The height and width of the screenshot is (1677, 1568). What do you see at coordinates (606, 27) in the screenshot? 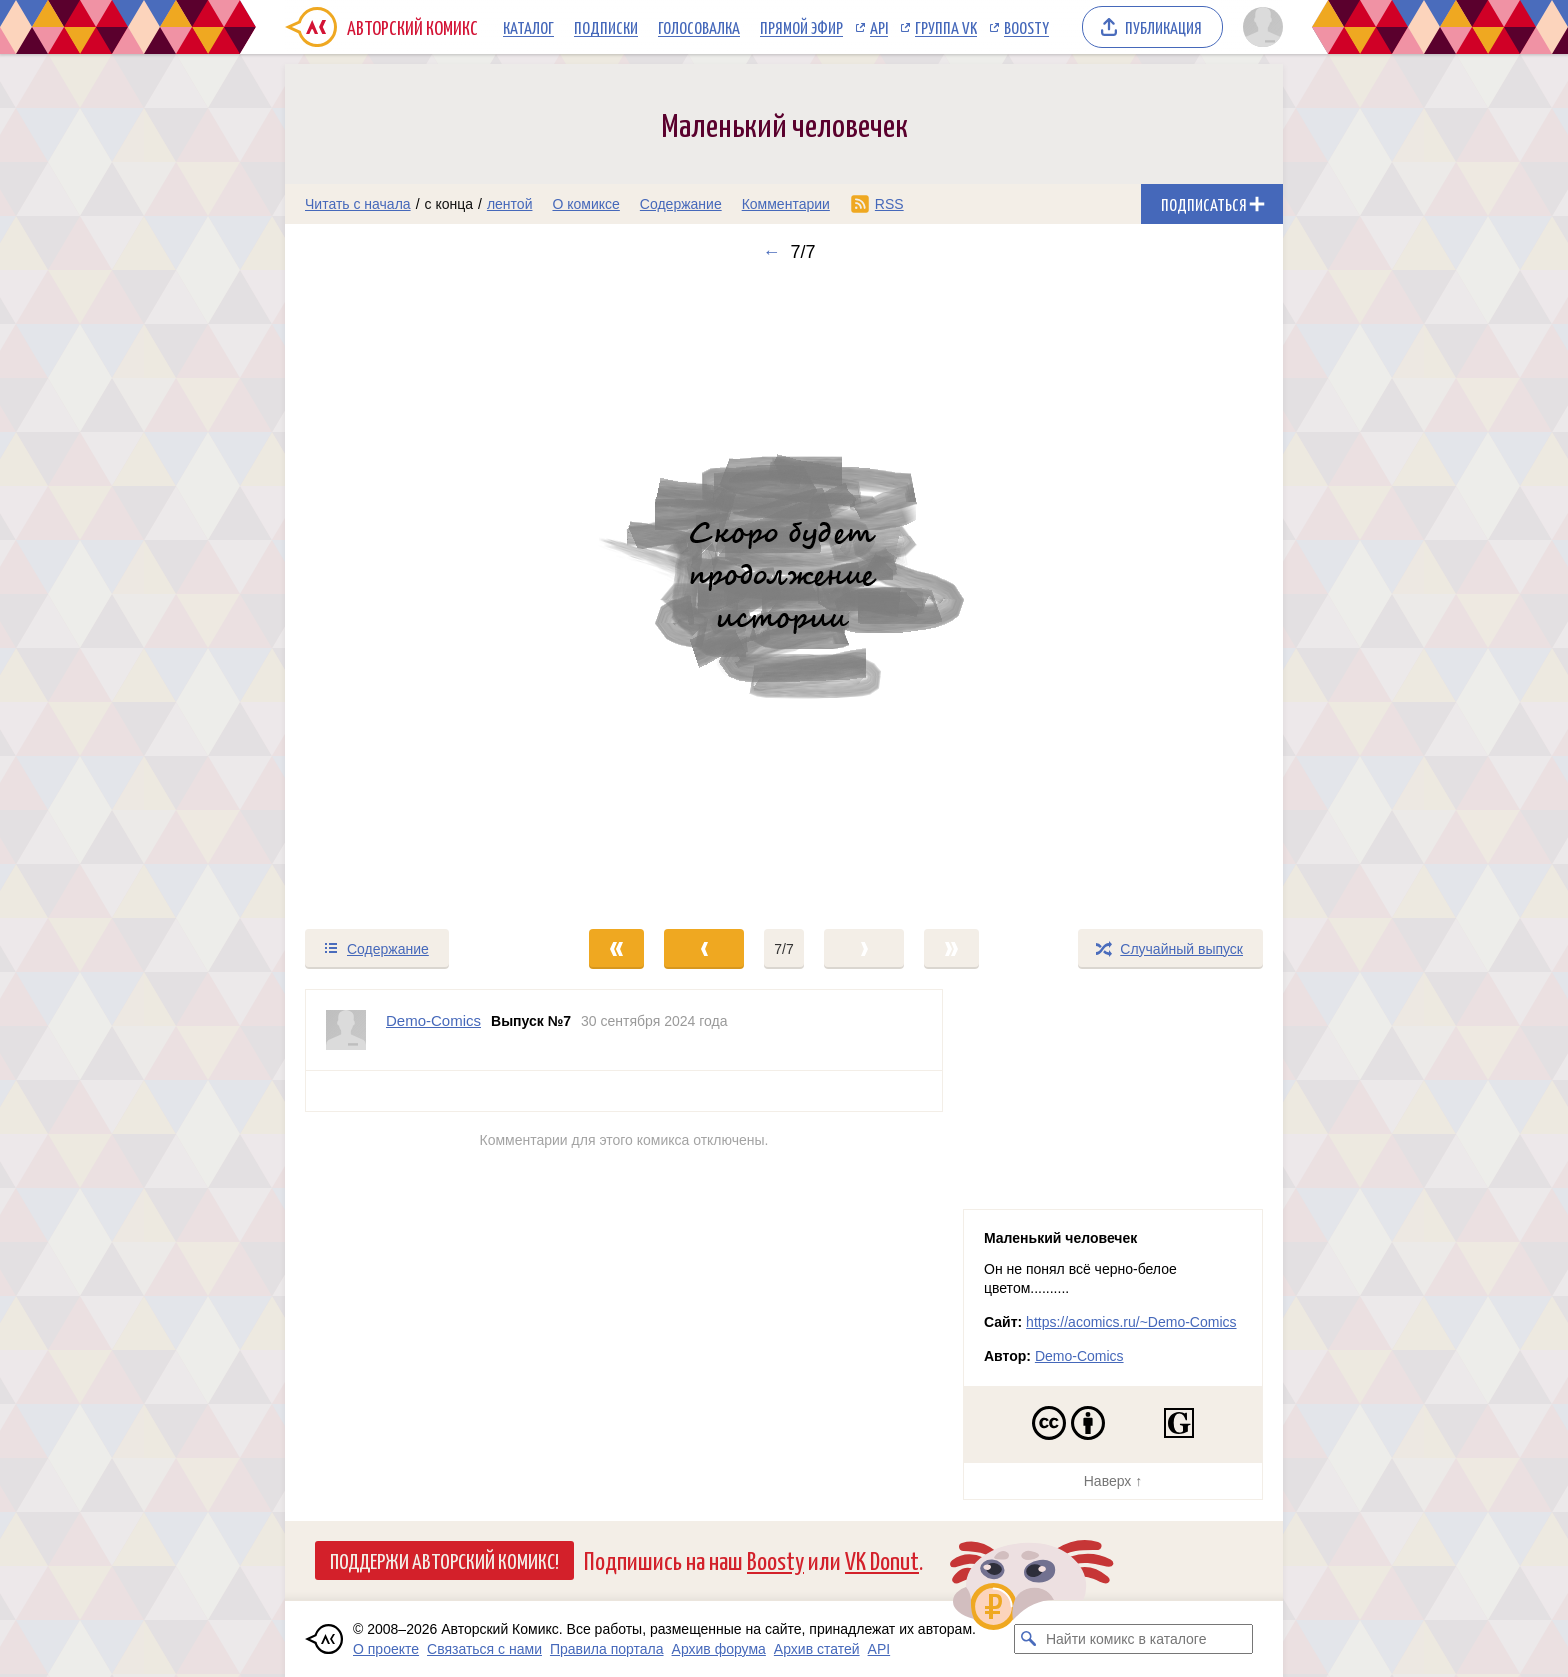
I see `Подписки` at bounding box center [606, 27].